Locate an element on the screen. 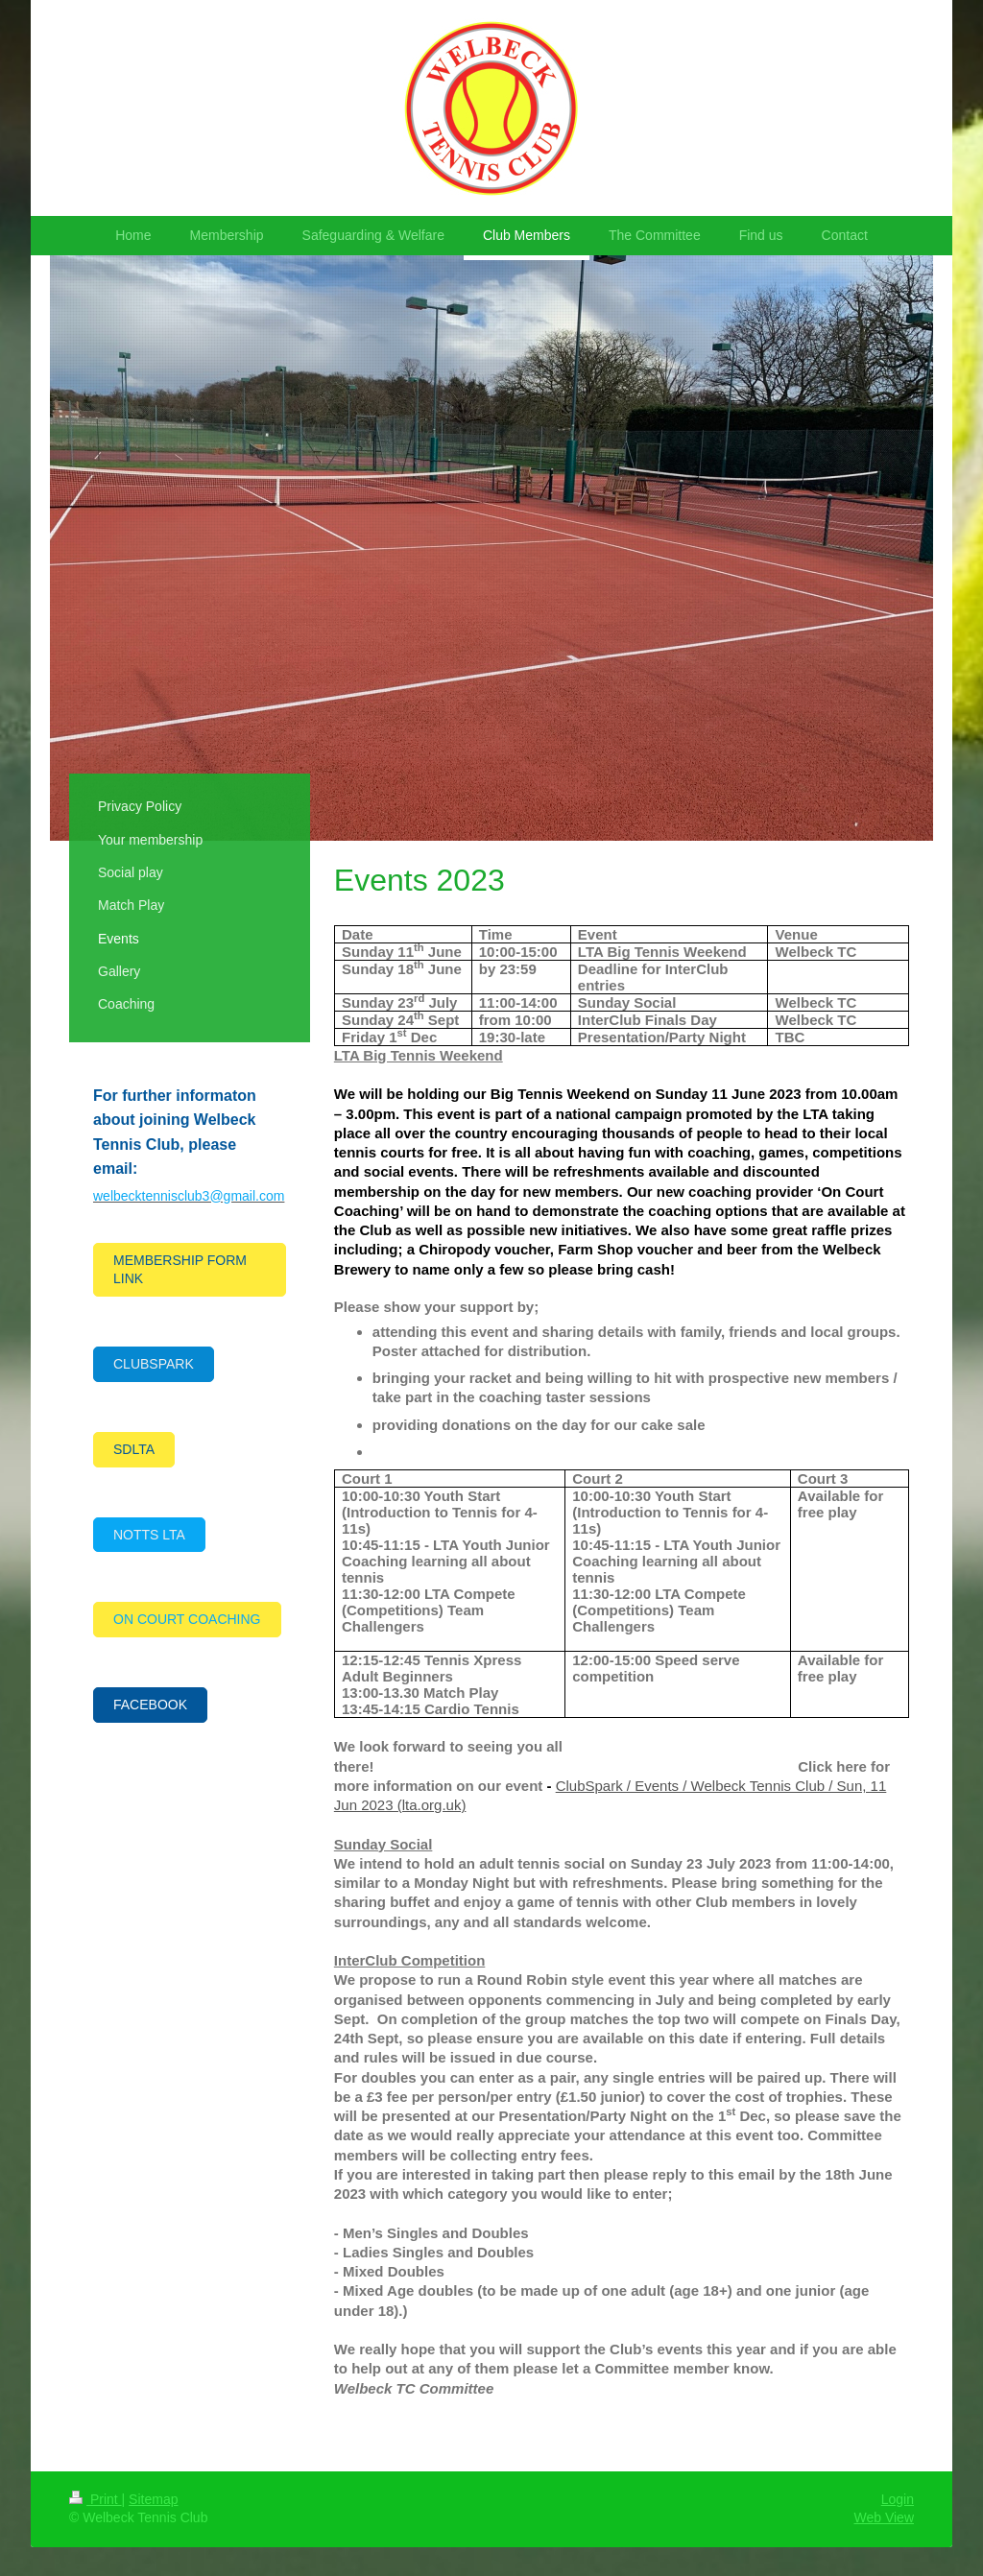 This screenshot has width=983, height=2576. Login is located at coordinates (897, 2499).